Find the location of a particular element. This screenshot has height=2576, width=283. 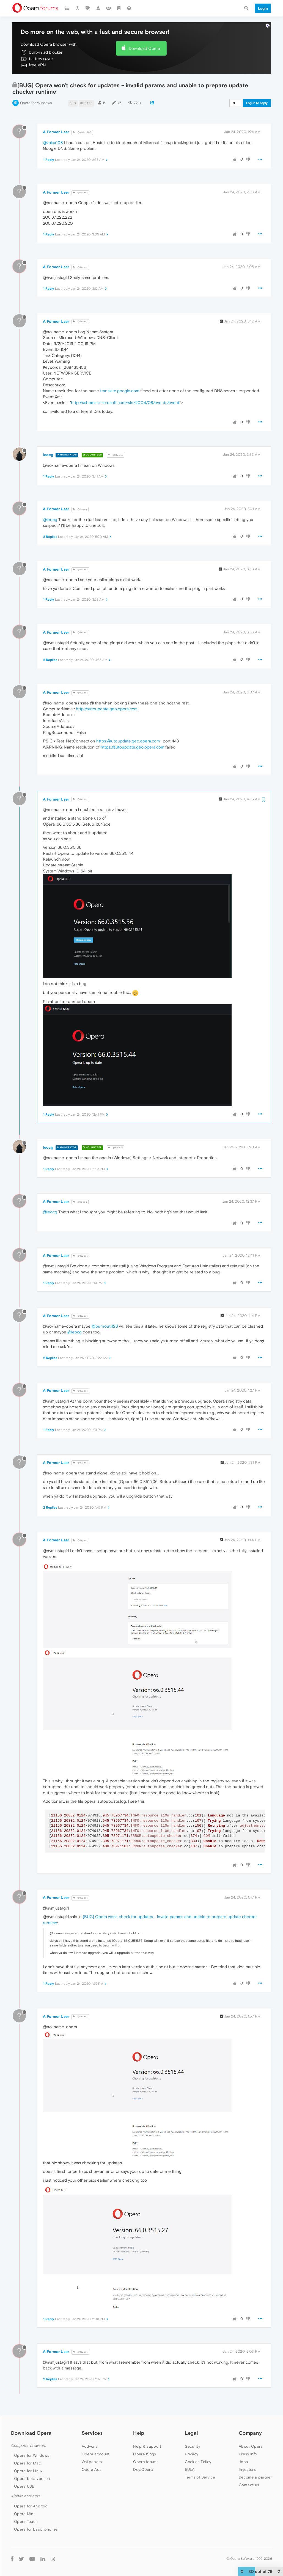

Opera blogs is located at coordinates (144, 2454).